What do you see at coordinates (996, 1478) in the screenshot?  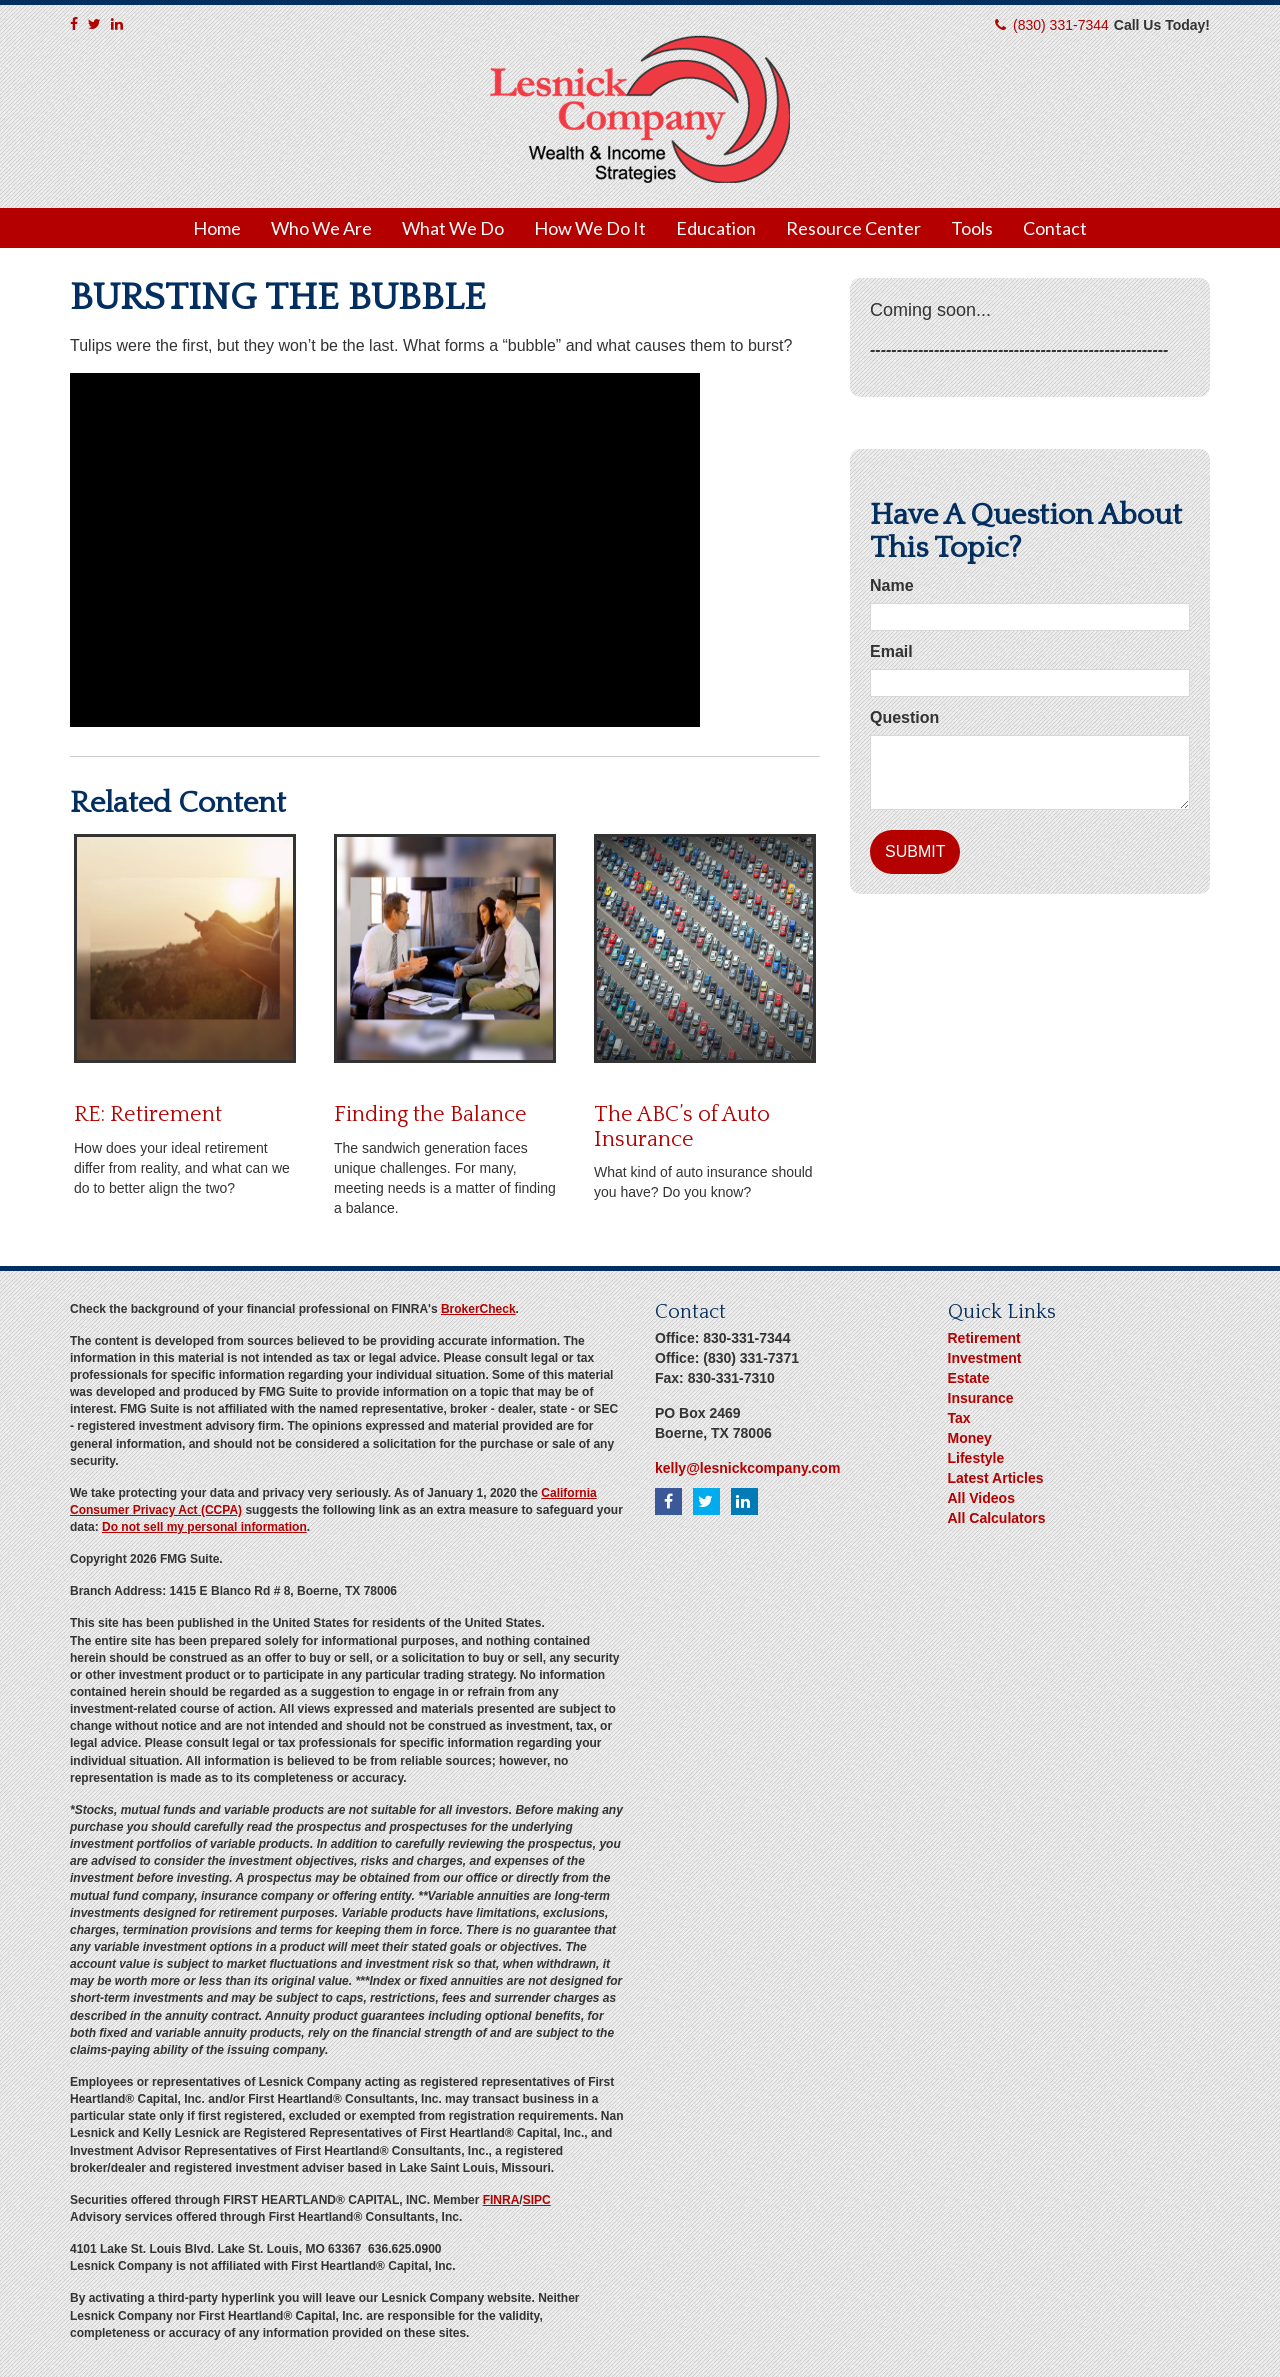 I see `Latest Articles` at bounding box center [996, 1478].